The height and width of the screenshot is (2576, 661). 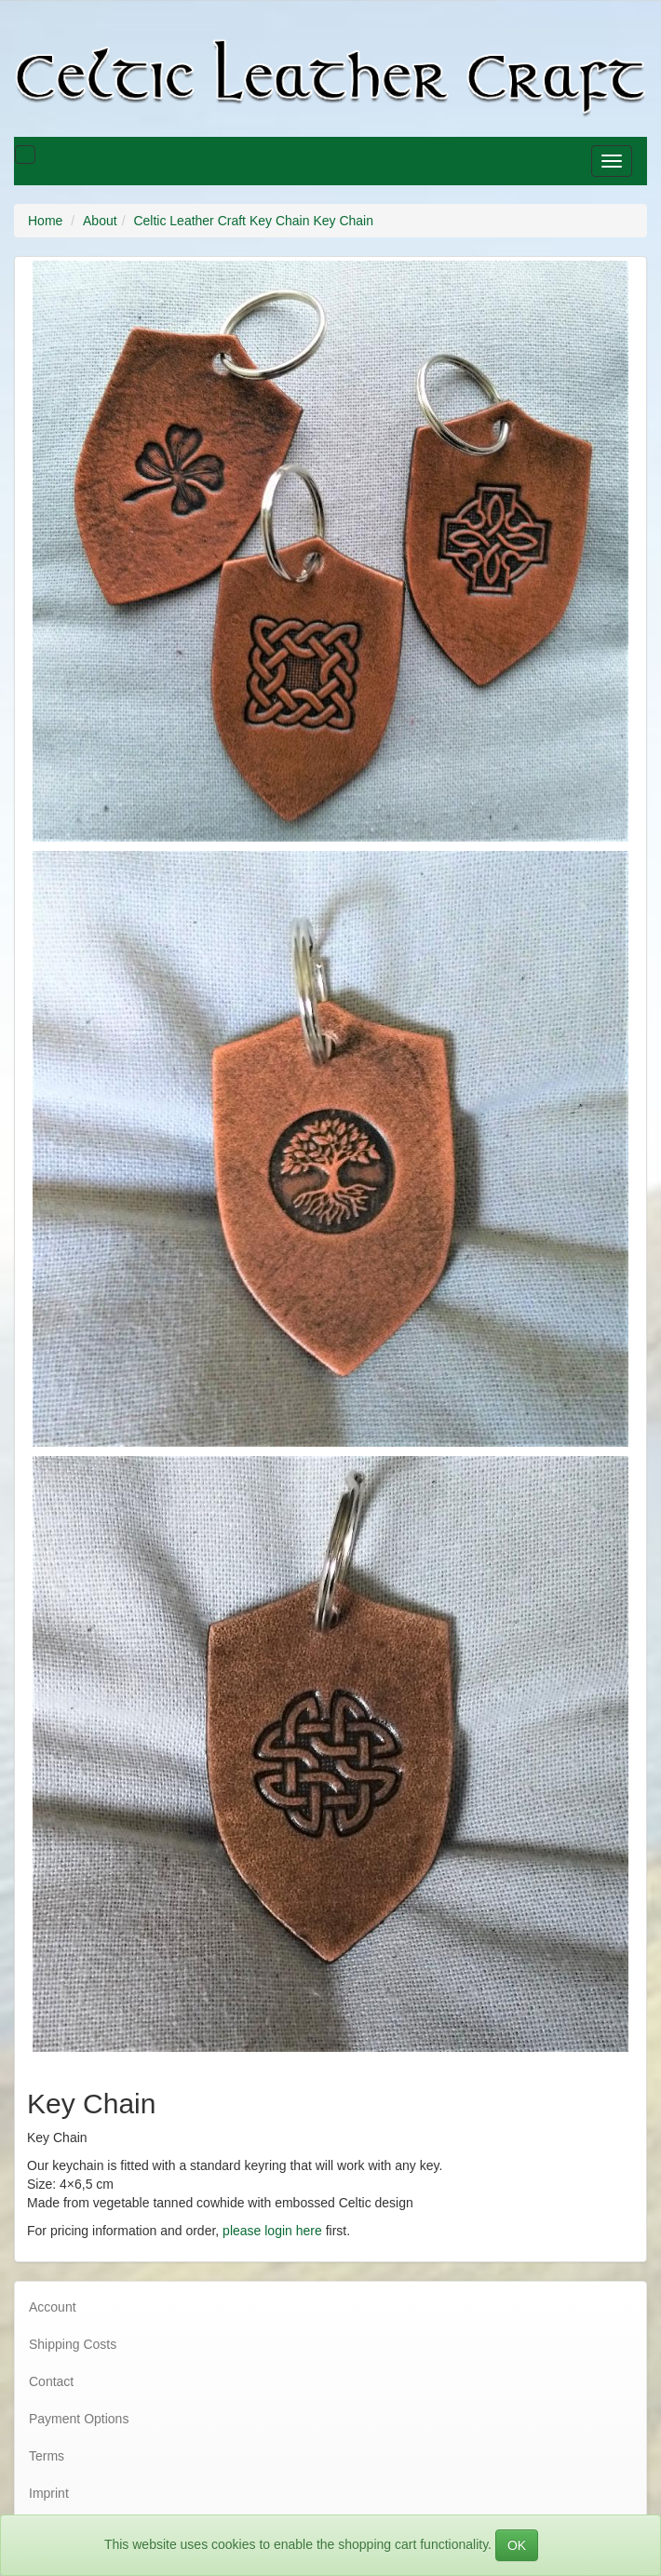 I want to click on Shipping Costs, so click(x=72, y=2344).